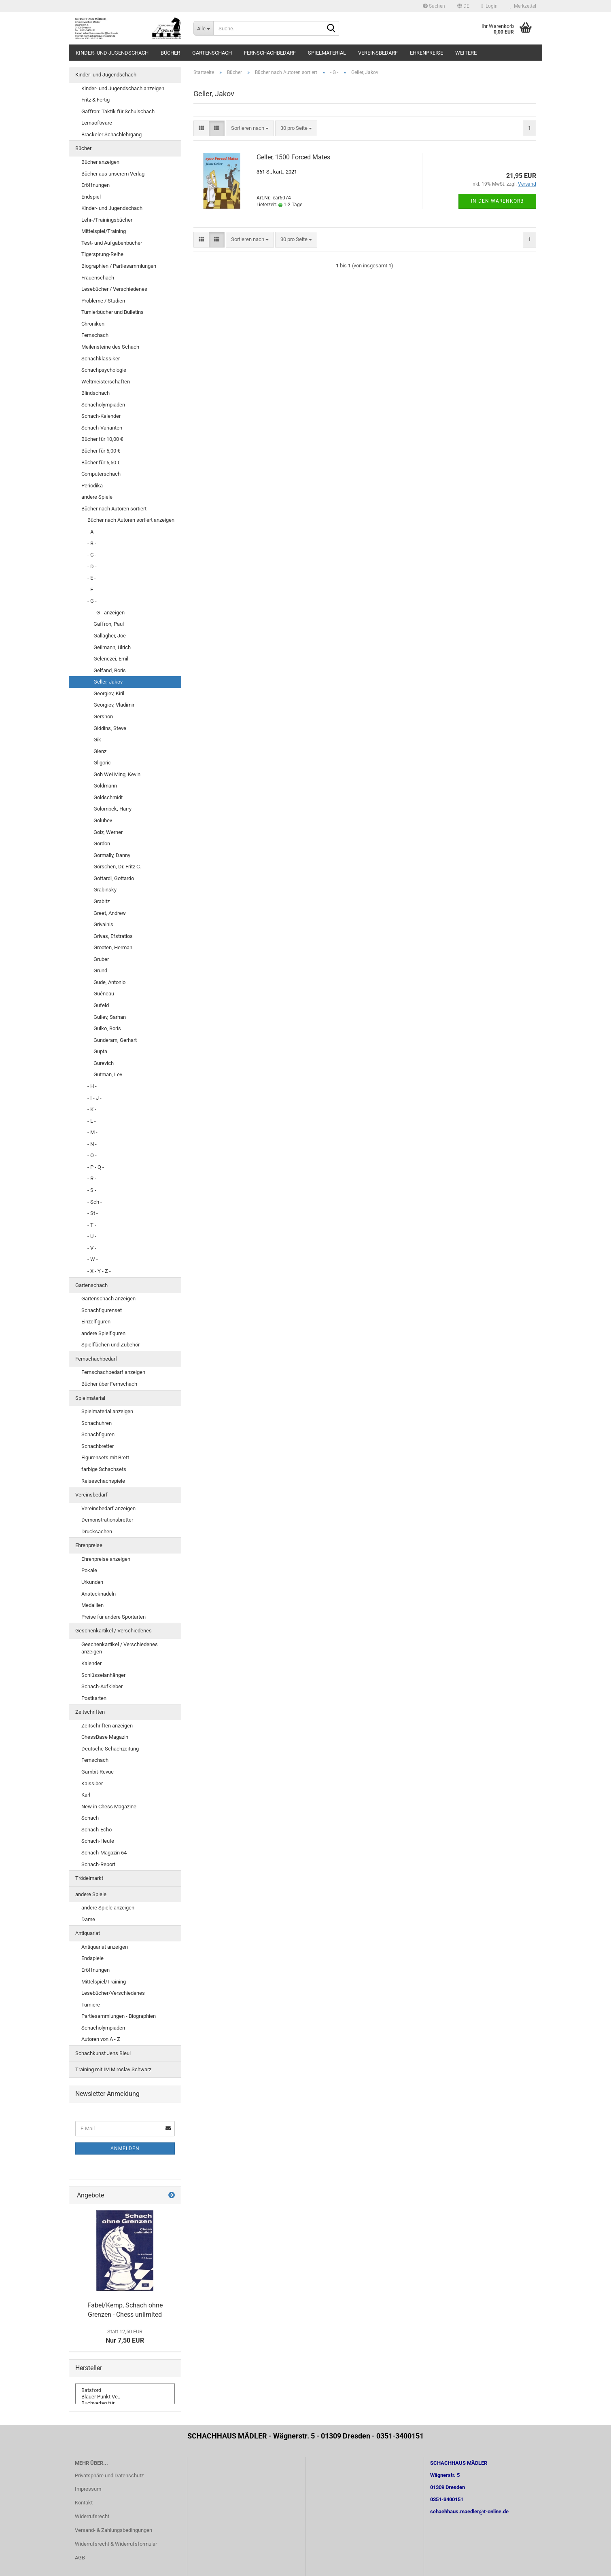 The height and width of the screenshot is (2576, 611). Describe the element at coordinates (103, 370) in the screenshot. I see `Schachpsychologie` at that location.